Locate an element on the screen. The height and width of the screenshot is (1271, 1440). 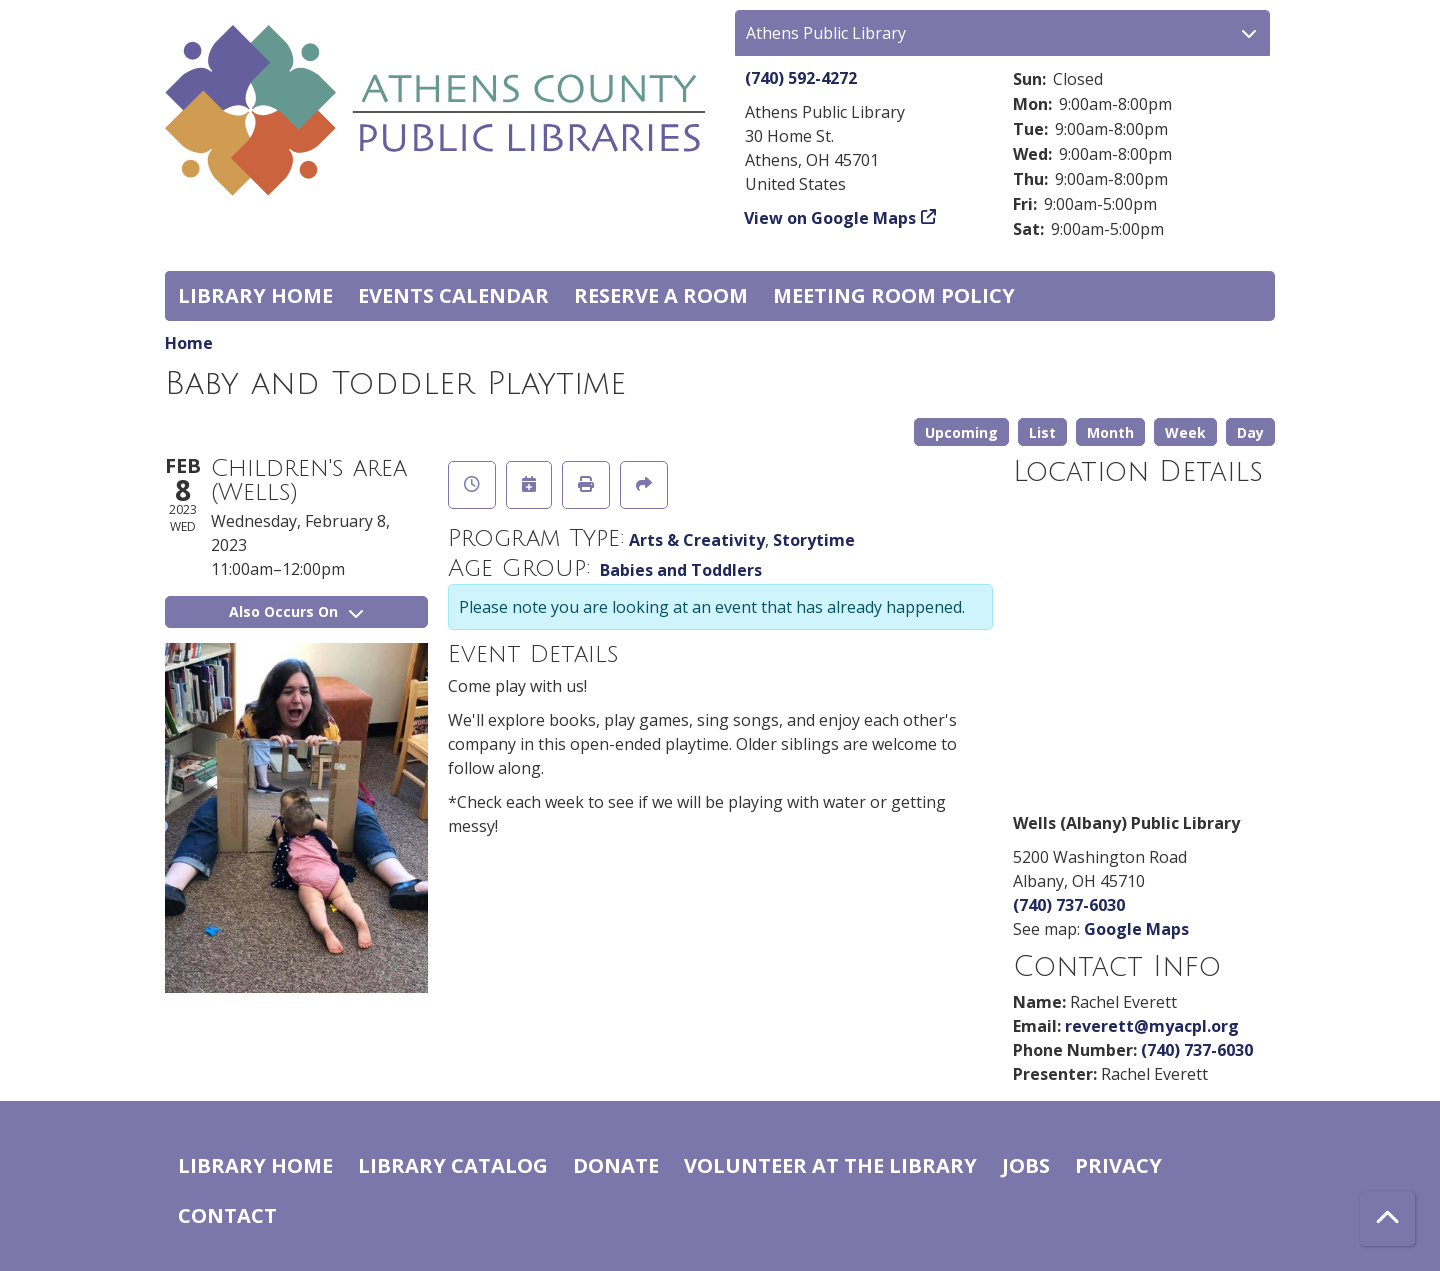
Volunteer at the Library is located at coordinates (830, 1165).